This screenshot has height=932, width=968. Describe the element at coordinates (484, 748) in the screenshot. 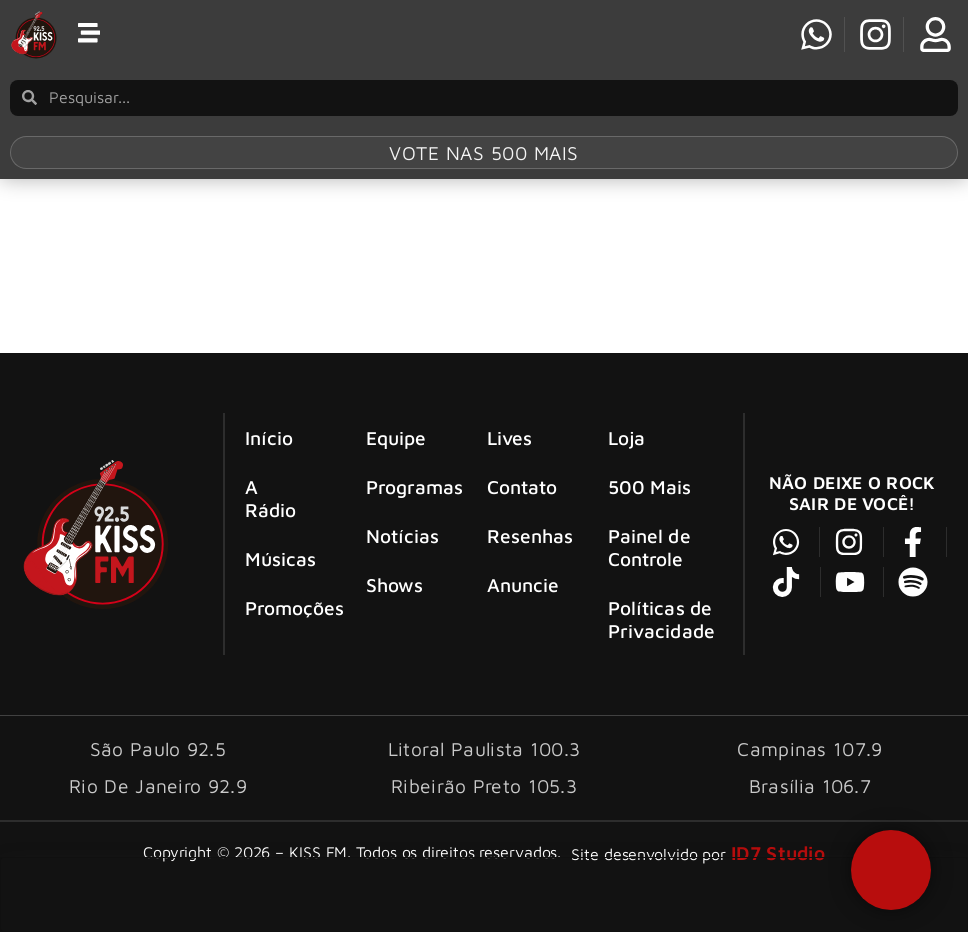

I see `Litoral Paulista 100.3` at that location.